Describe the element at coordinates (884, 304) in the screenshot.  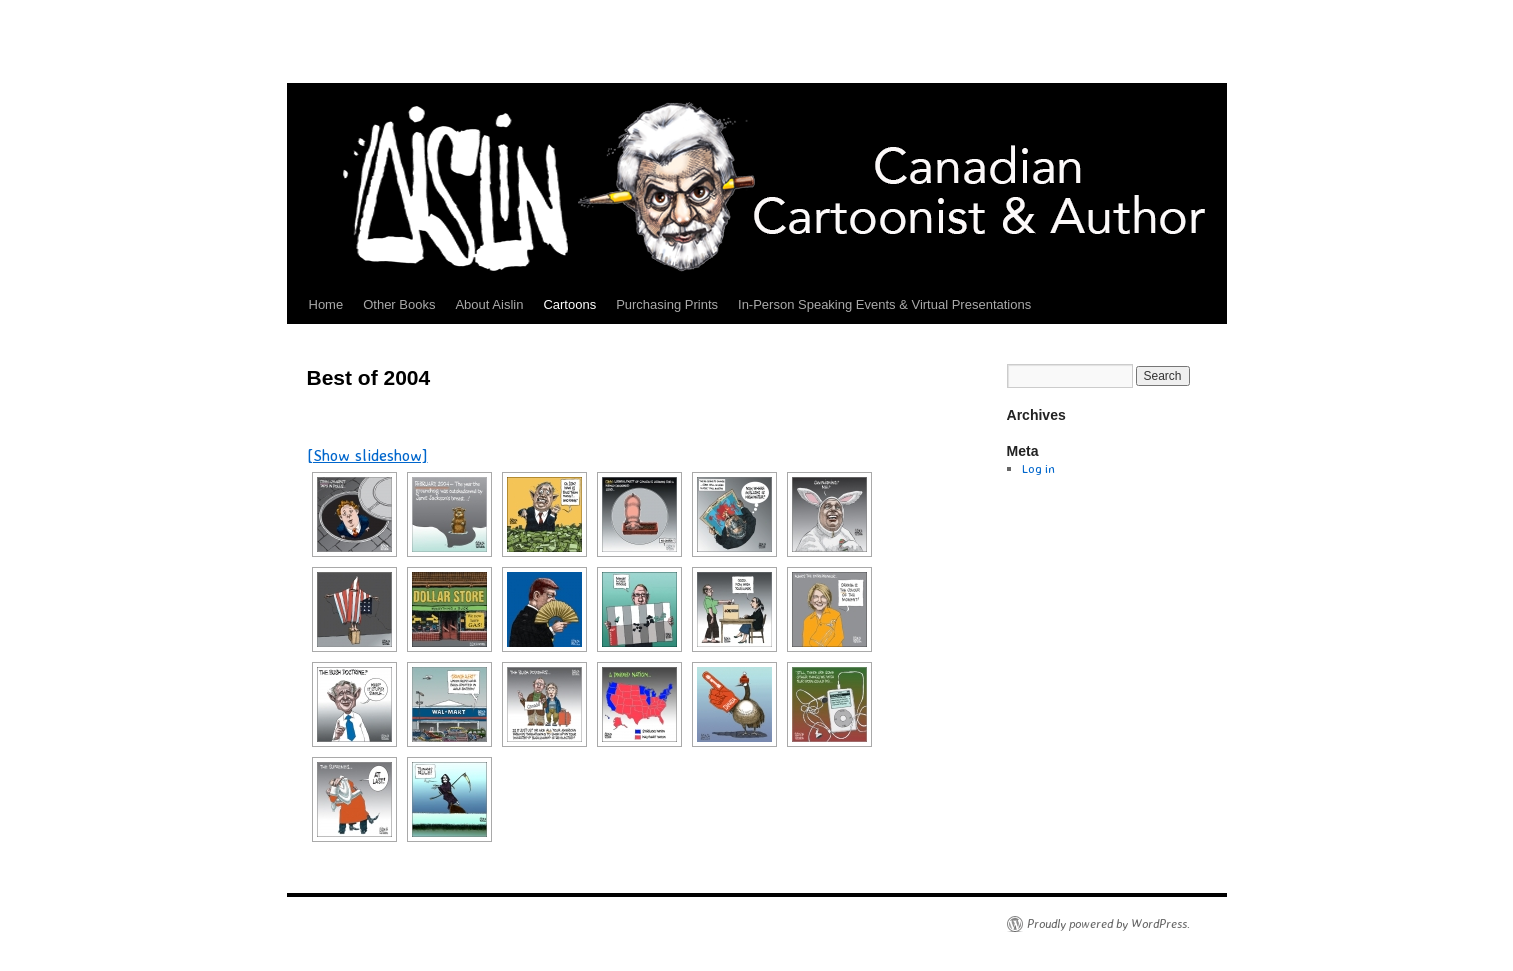
I see `In-Person Speaking Events & Virtual Presentations` at that location.